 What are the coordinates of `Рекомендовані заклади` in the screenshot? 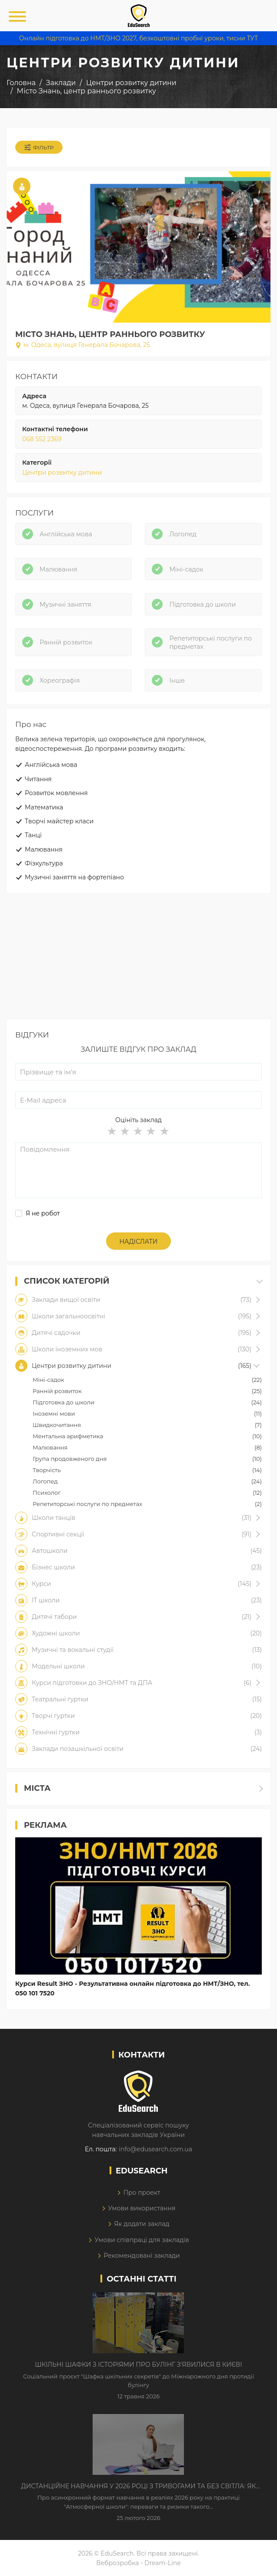 It's located at (141, 2255).